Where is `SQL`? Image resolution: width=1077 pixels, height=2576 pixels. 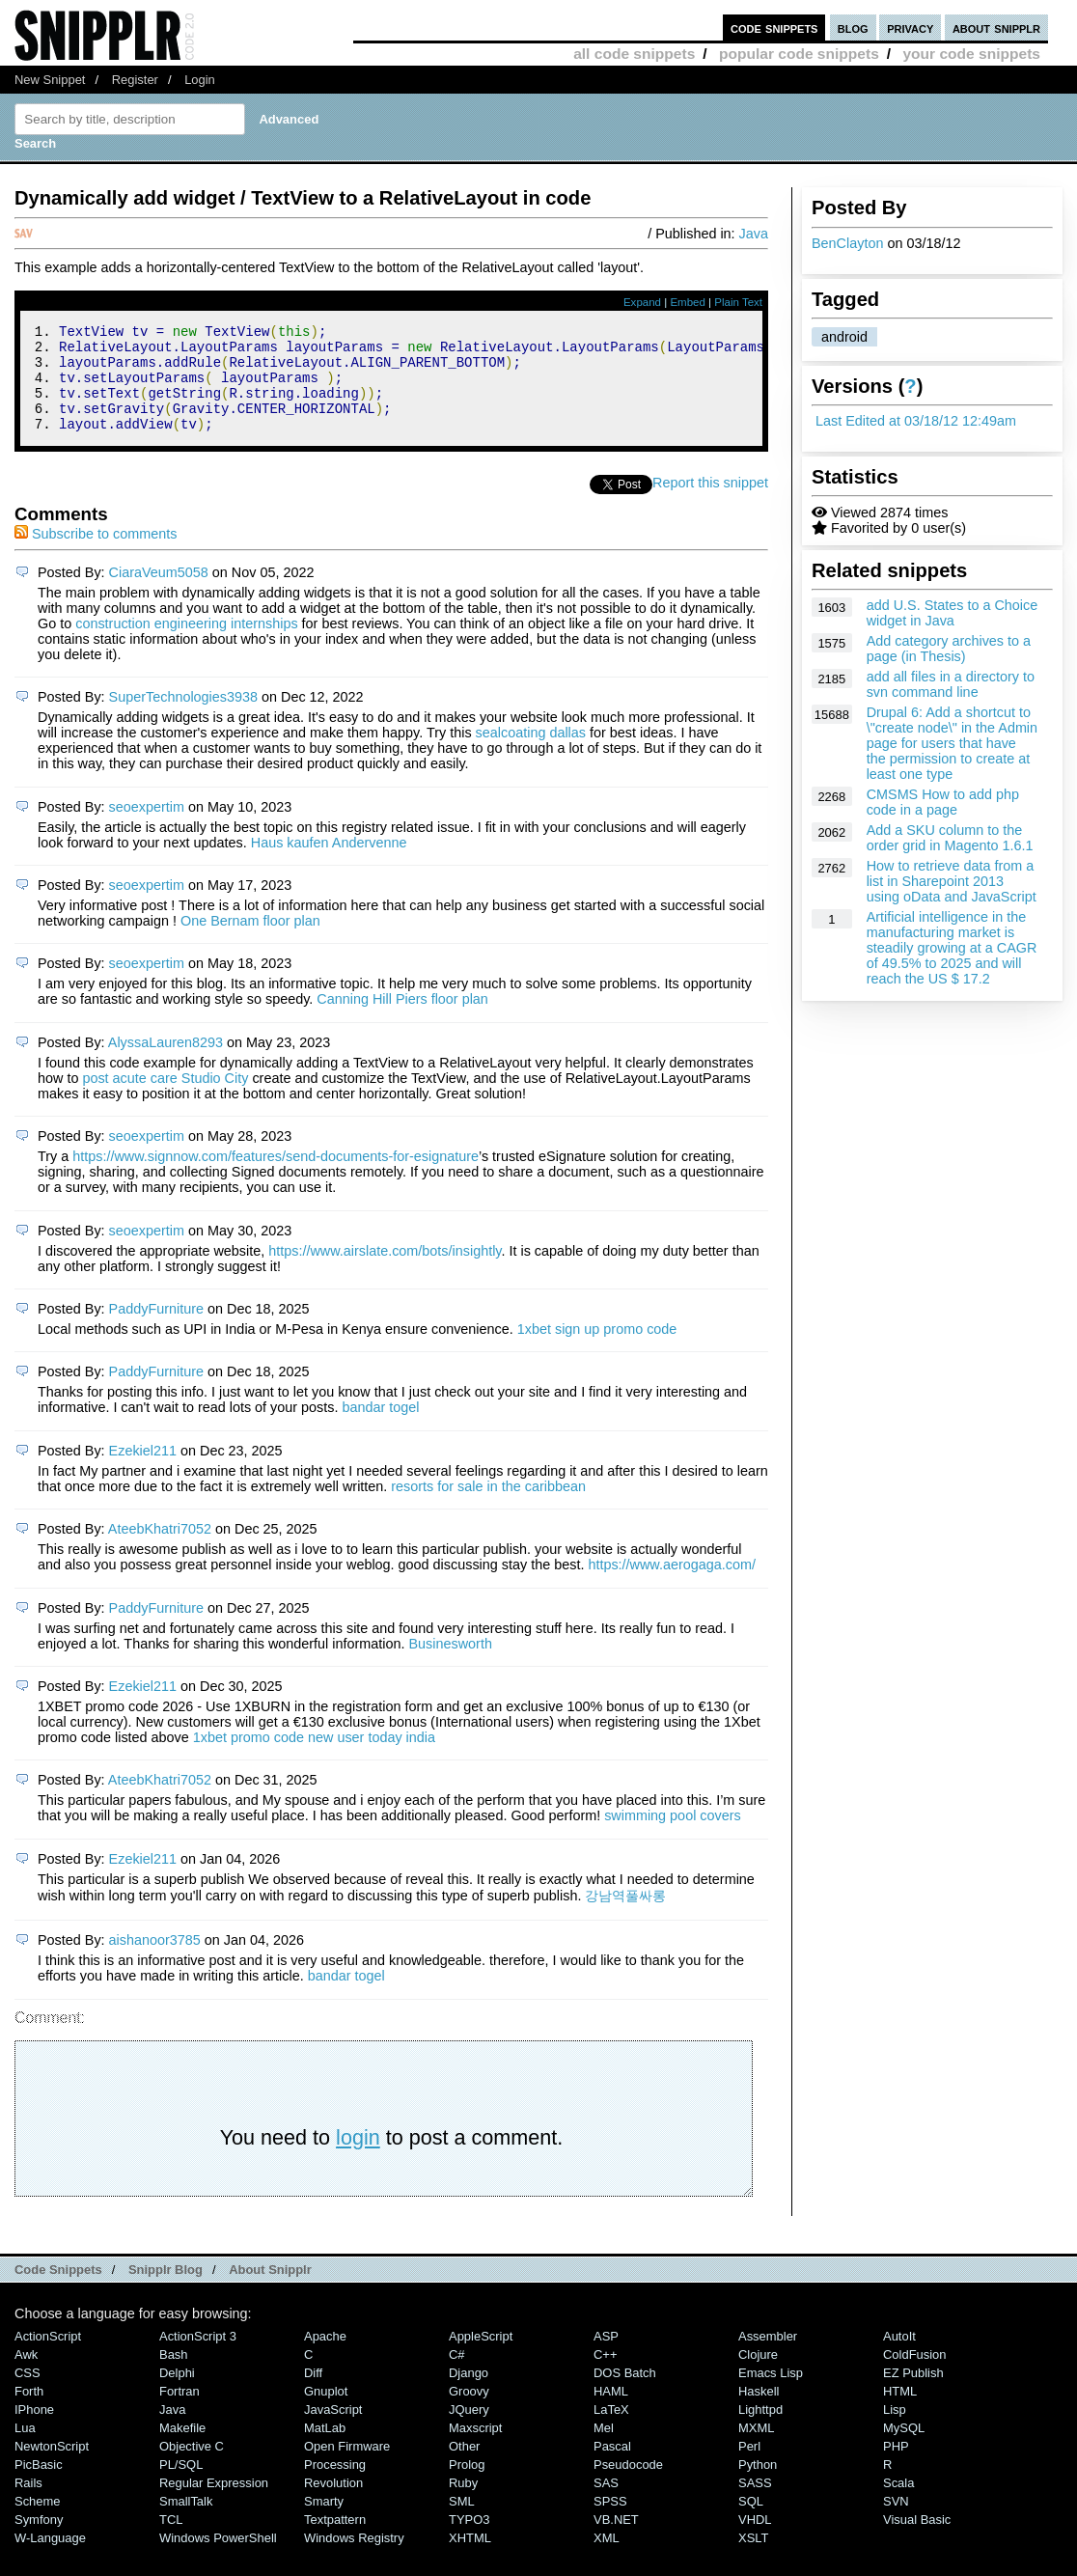
SQL is located at coordinates (750, 2521).